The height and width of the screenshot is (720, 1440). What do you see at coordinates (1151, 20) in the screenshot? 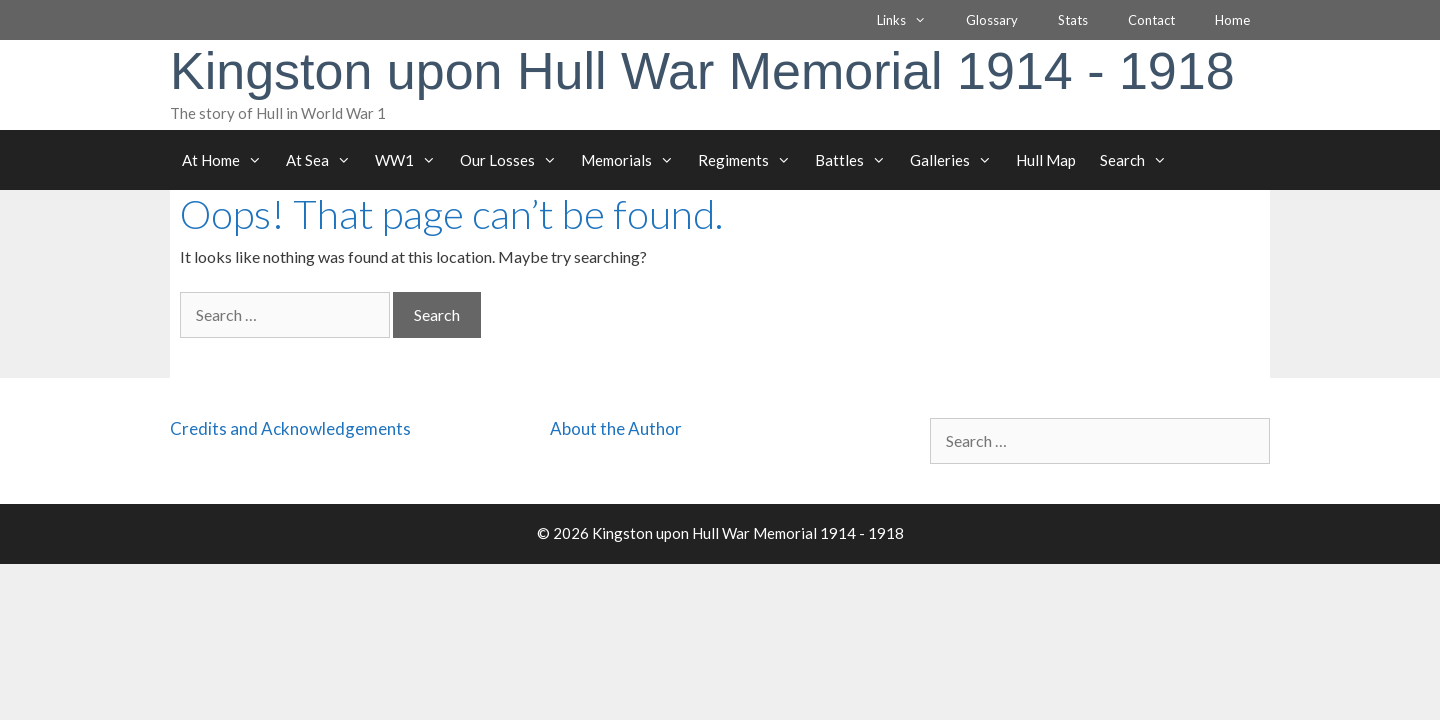
I see `Contact` at bounding box center [1151, 20].